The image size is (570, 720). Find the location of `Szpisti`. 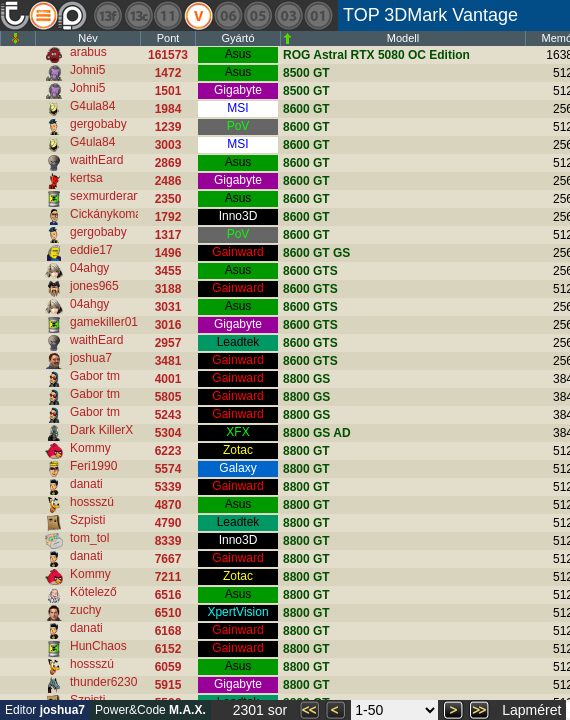

Szpisti is located at coordinates (87, 520).